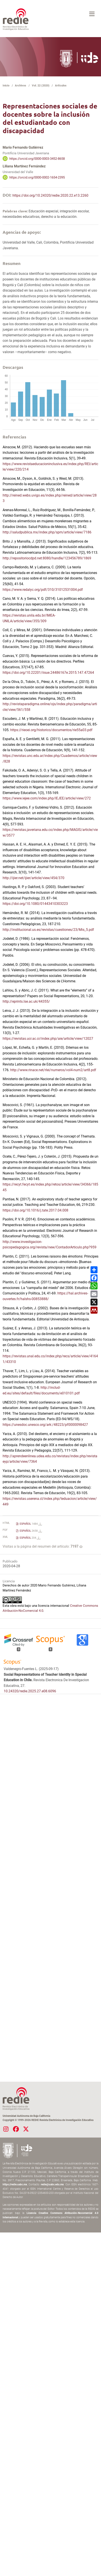  I want to click on http://saludpublica.mx/index.php/spm/article/view/7186, so click(47, 532).